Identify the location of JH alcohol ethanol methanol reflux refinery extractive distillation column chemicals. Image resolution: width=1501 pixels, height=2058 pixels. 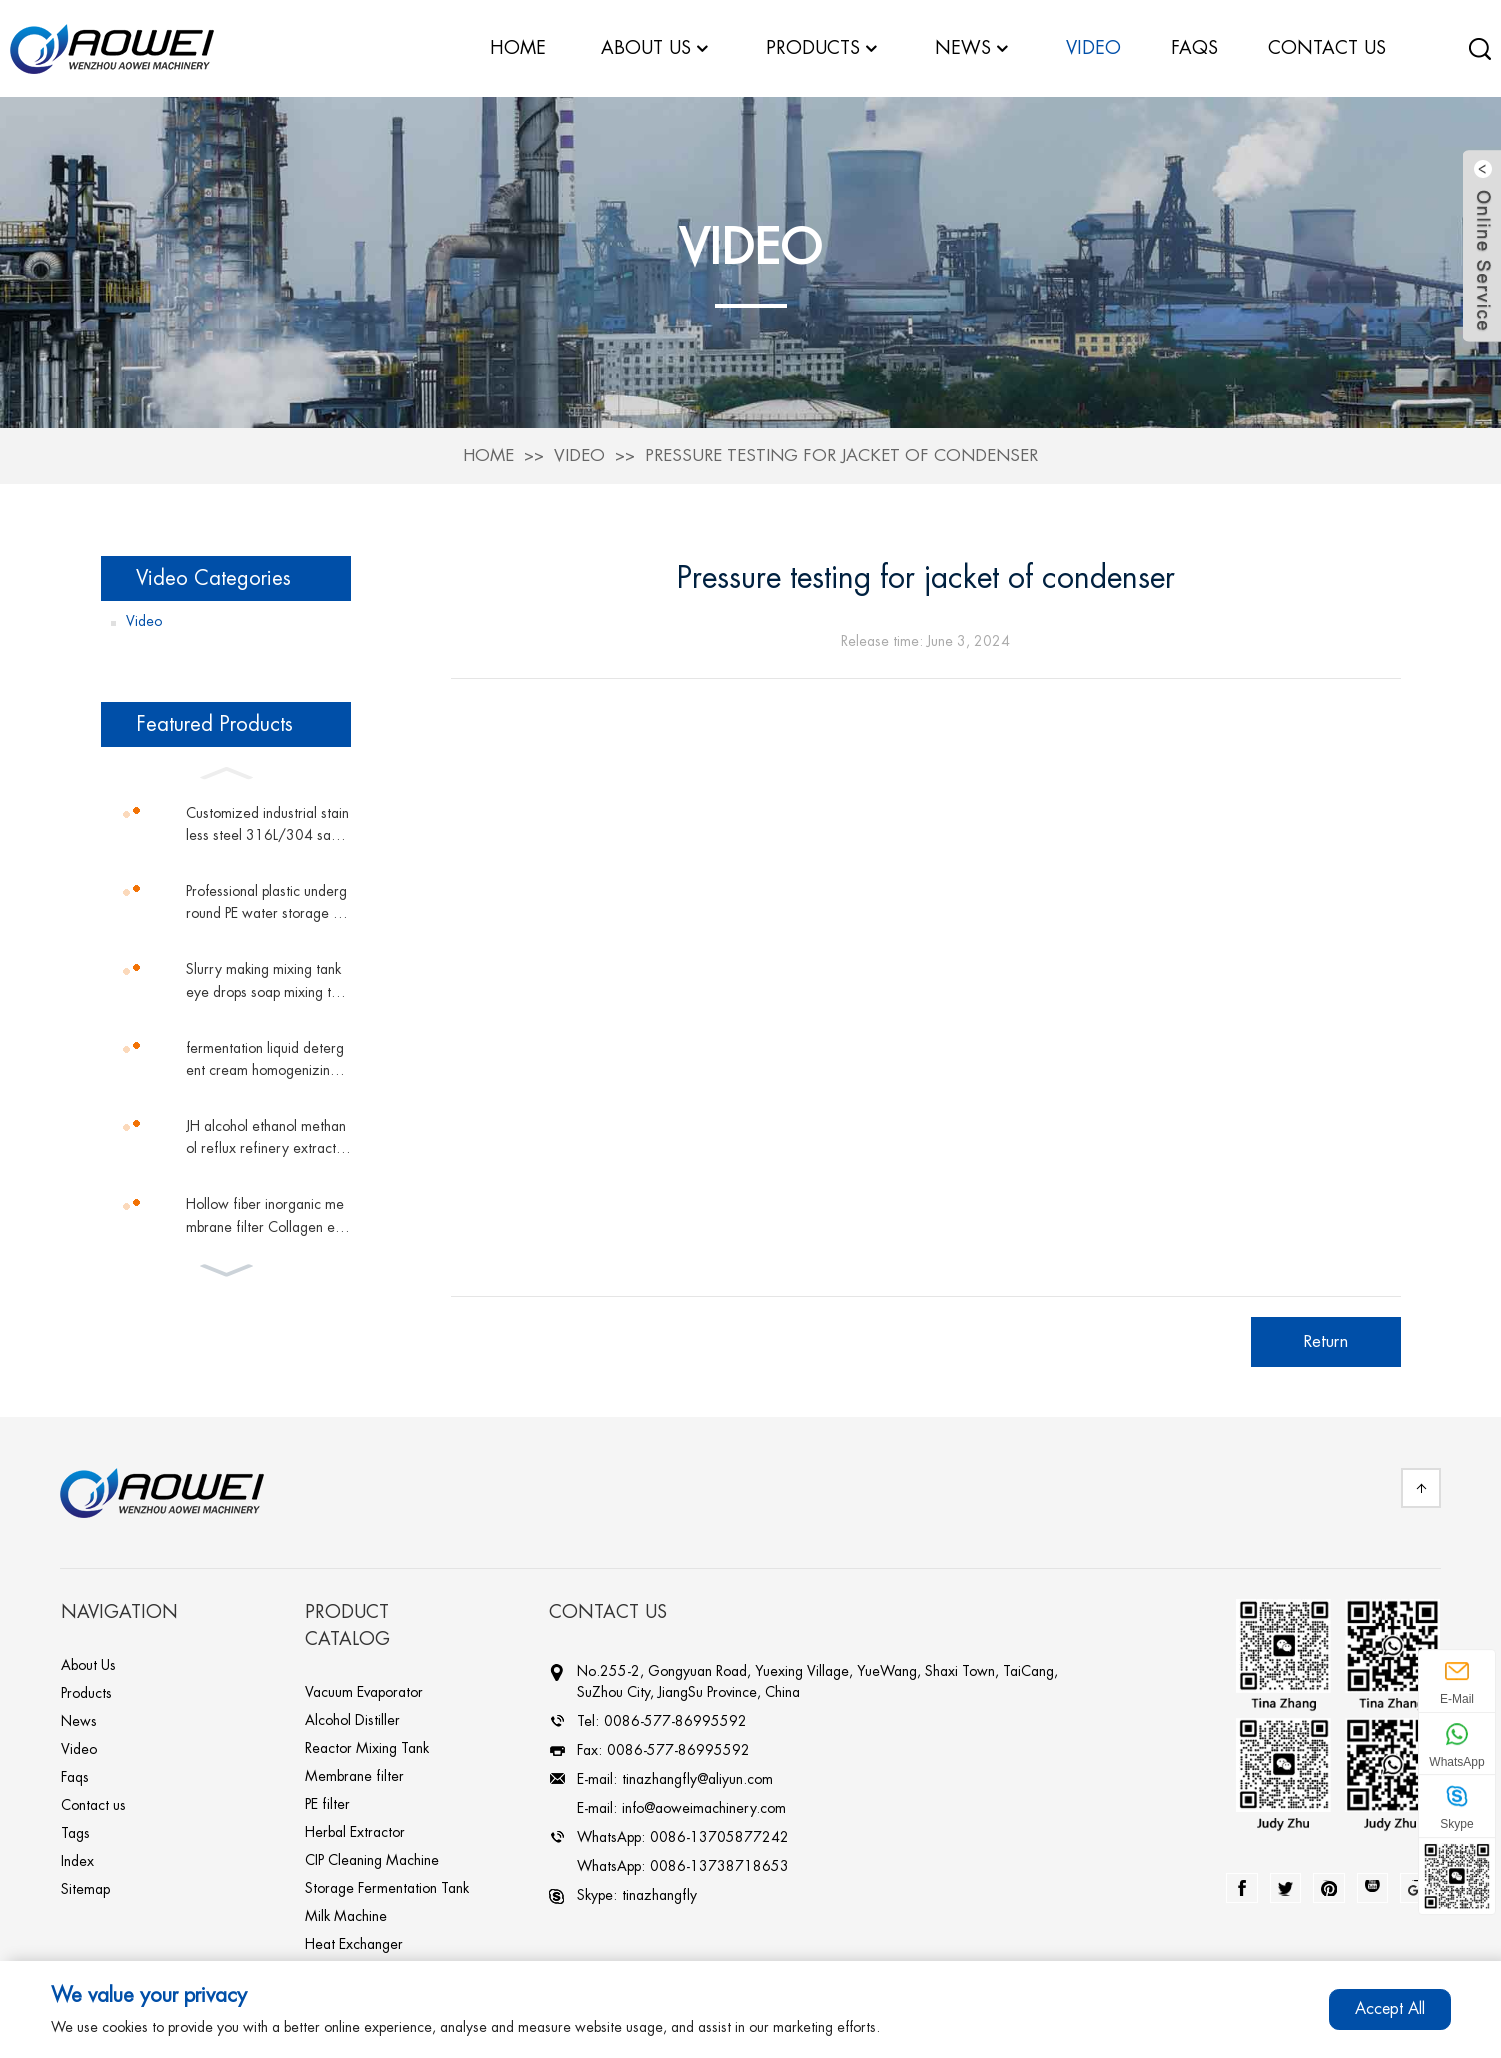
(266, 1138).